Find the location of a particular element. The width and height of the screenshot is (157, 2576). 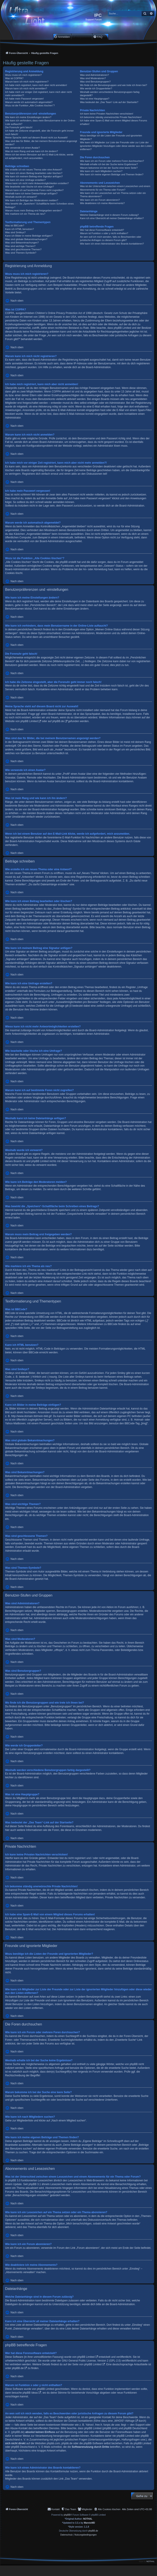

Wie kann ich meinem Beitrag eine Signatur anfügen? is located at coordinates (34, 176).